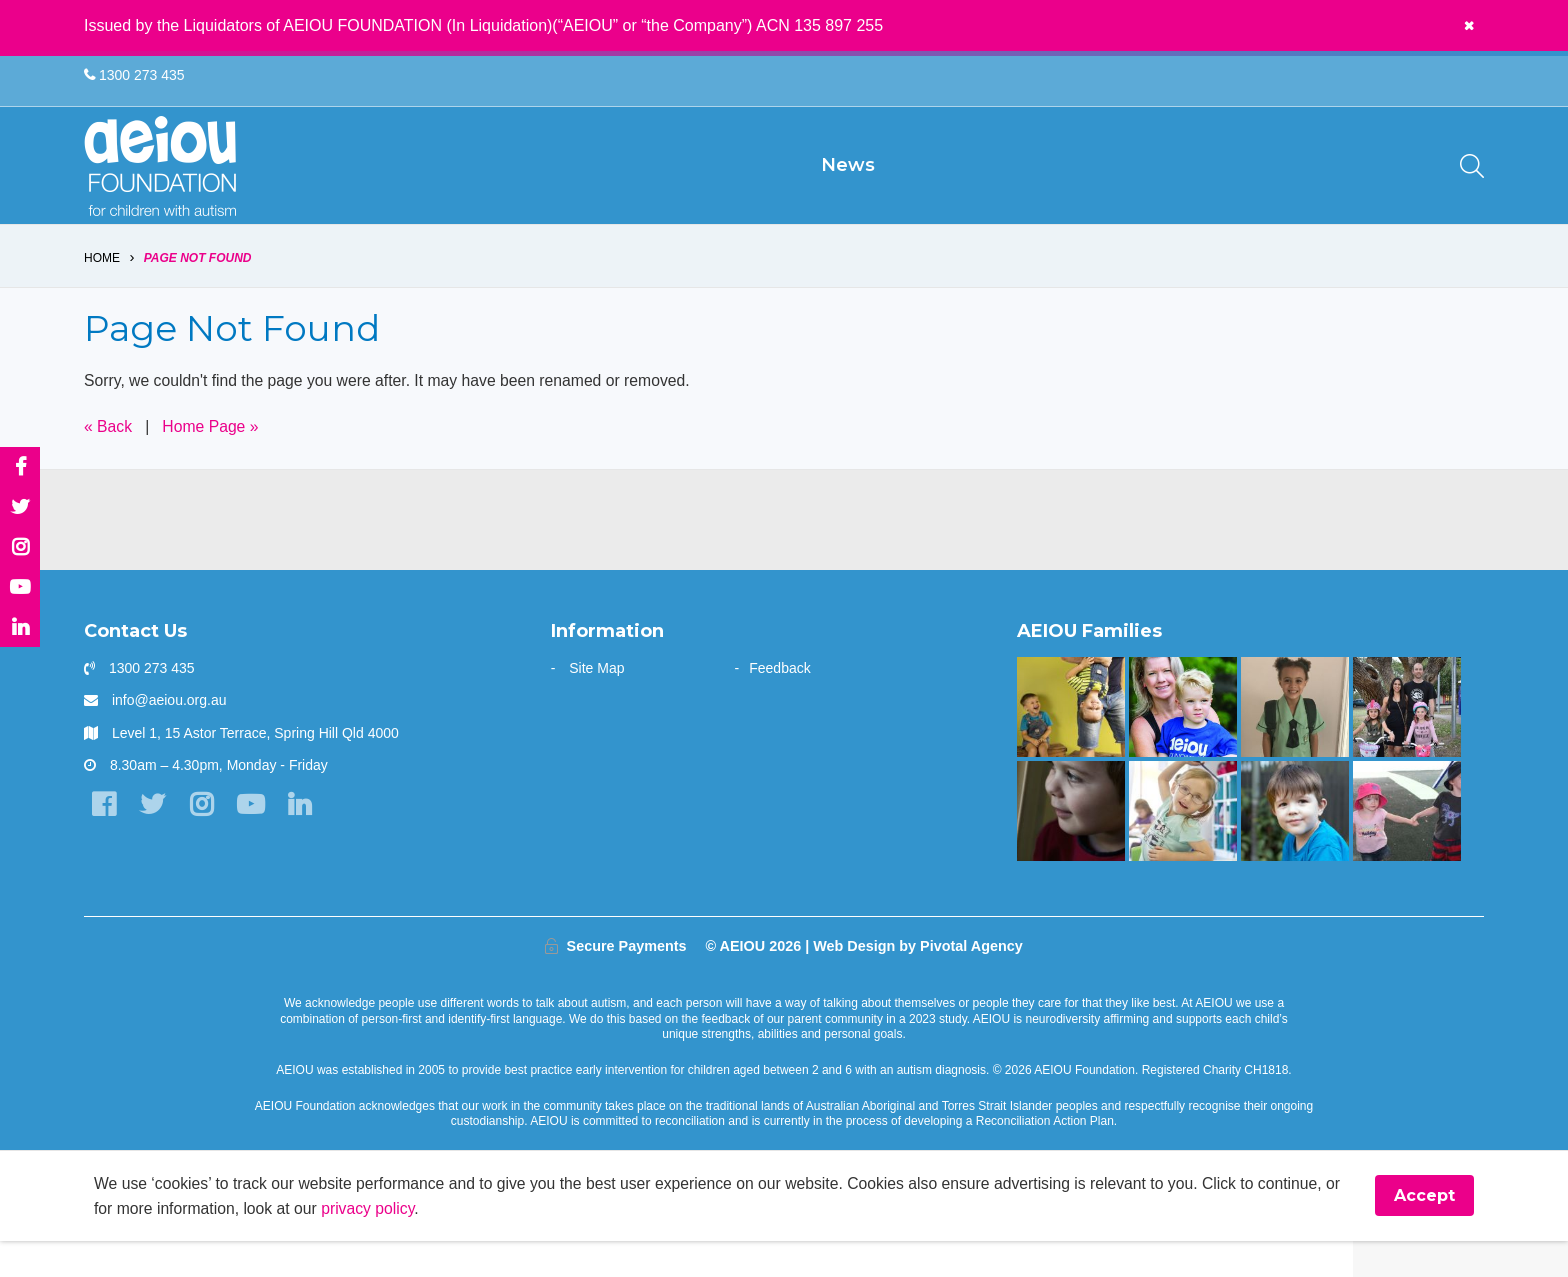  What do you see at coordinates (1070, 742) in the screenshot?
I see `[Our learning journey with two beautiful sons who have autism - The Walters Family]` at bounding box center [1070, 742].